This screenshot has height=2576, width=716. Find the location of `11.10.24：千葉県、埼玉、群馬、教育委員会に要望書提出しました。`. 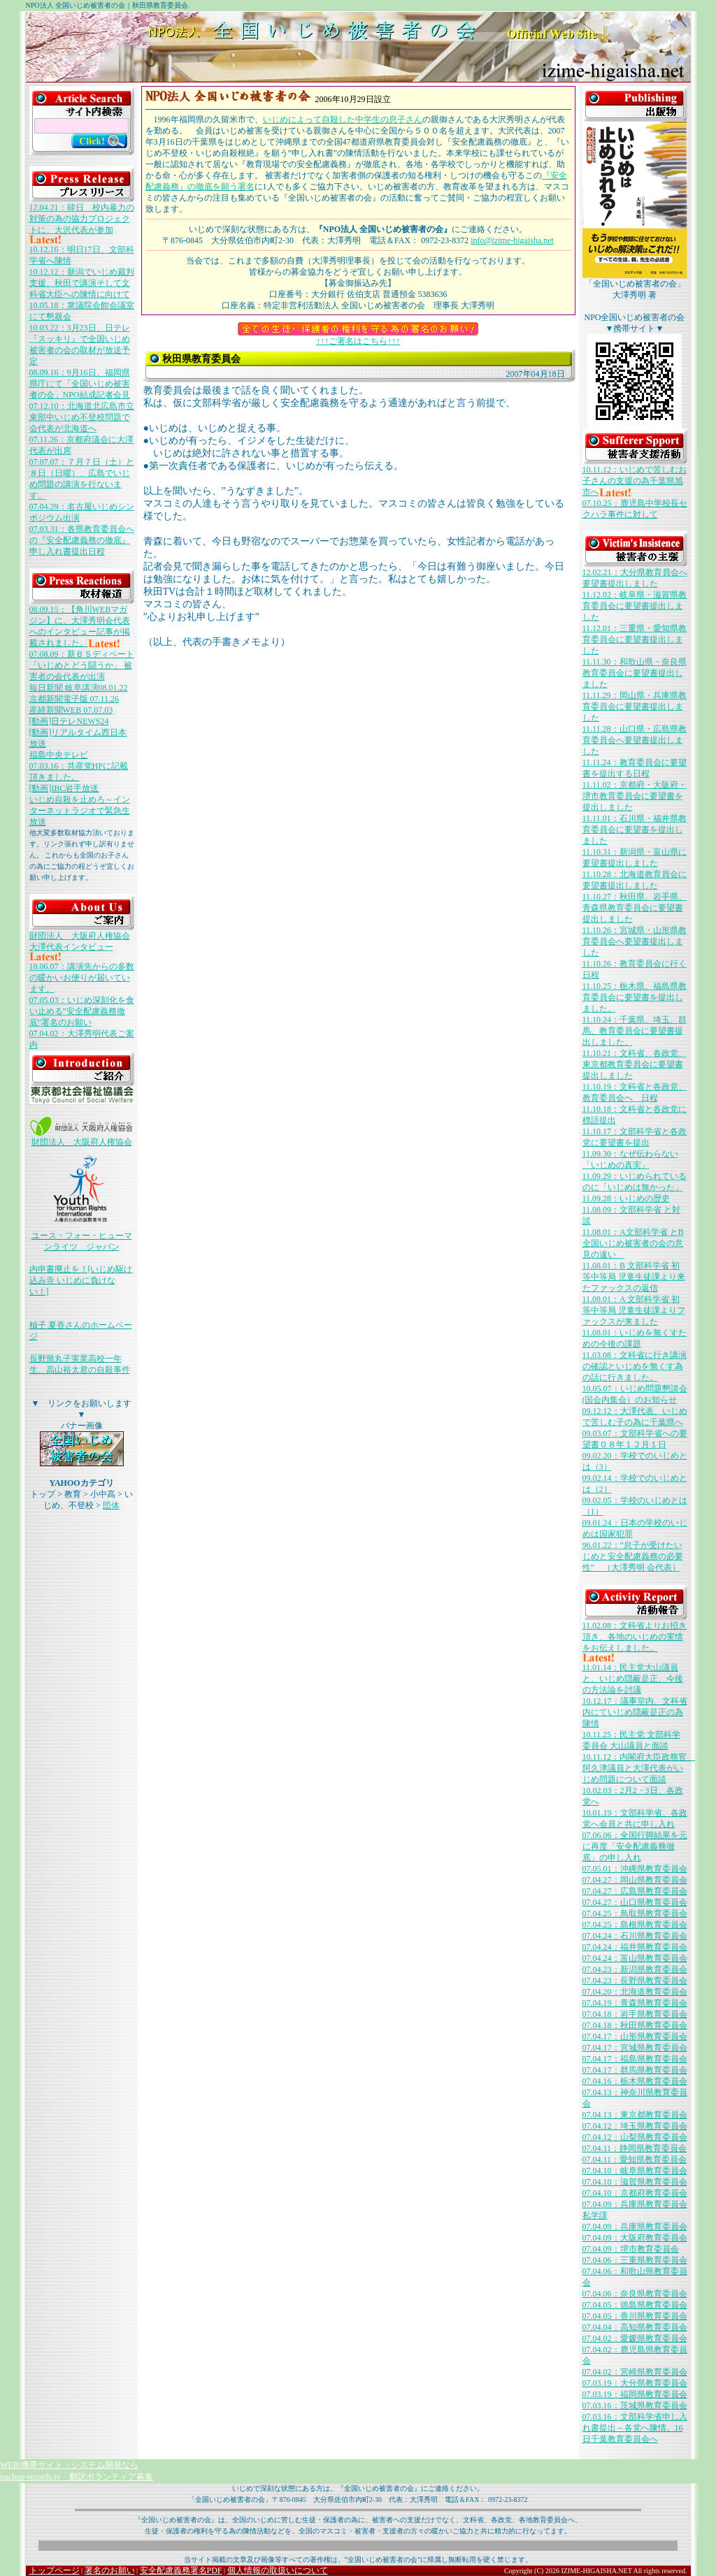

11.10.24：千葉県、埼玉、群馬、教育委員会に要望書提出しました。 is located at coordinates (634, 1031).